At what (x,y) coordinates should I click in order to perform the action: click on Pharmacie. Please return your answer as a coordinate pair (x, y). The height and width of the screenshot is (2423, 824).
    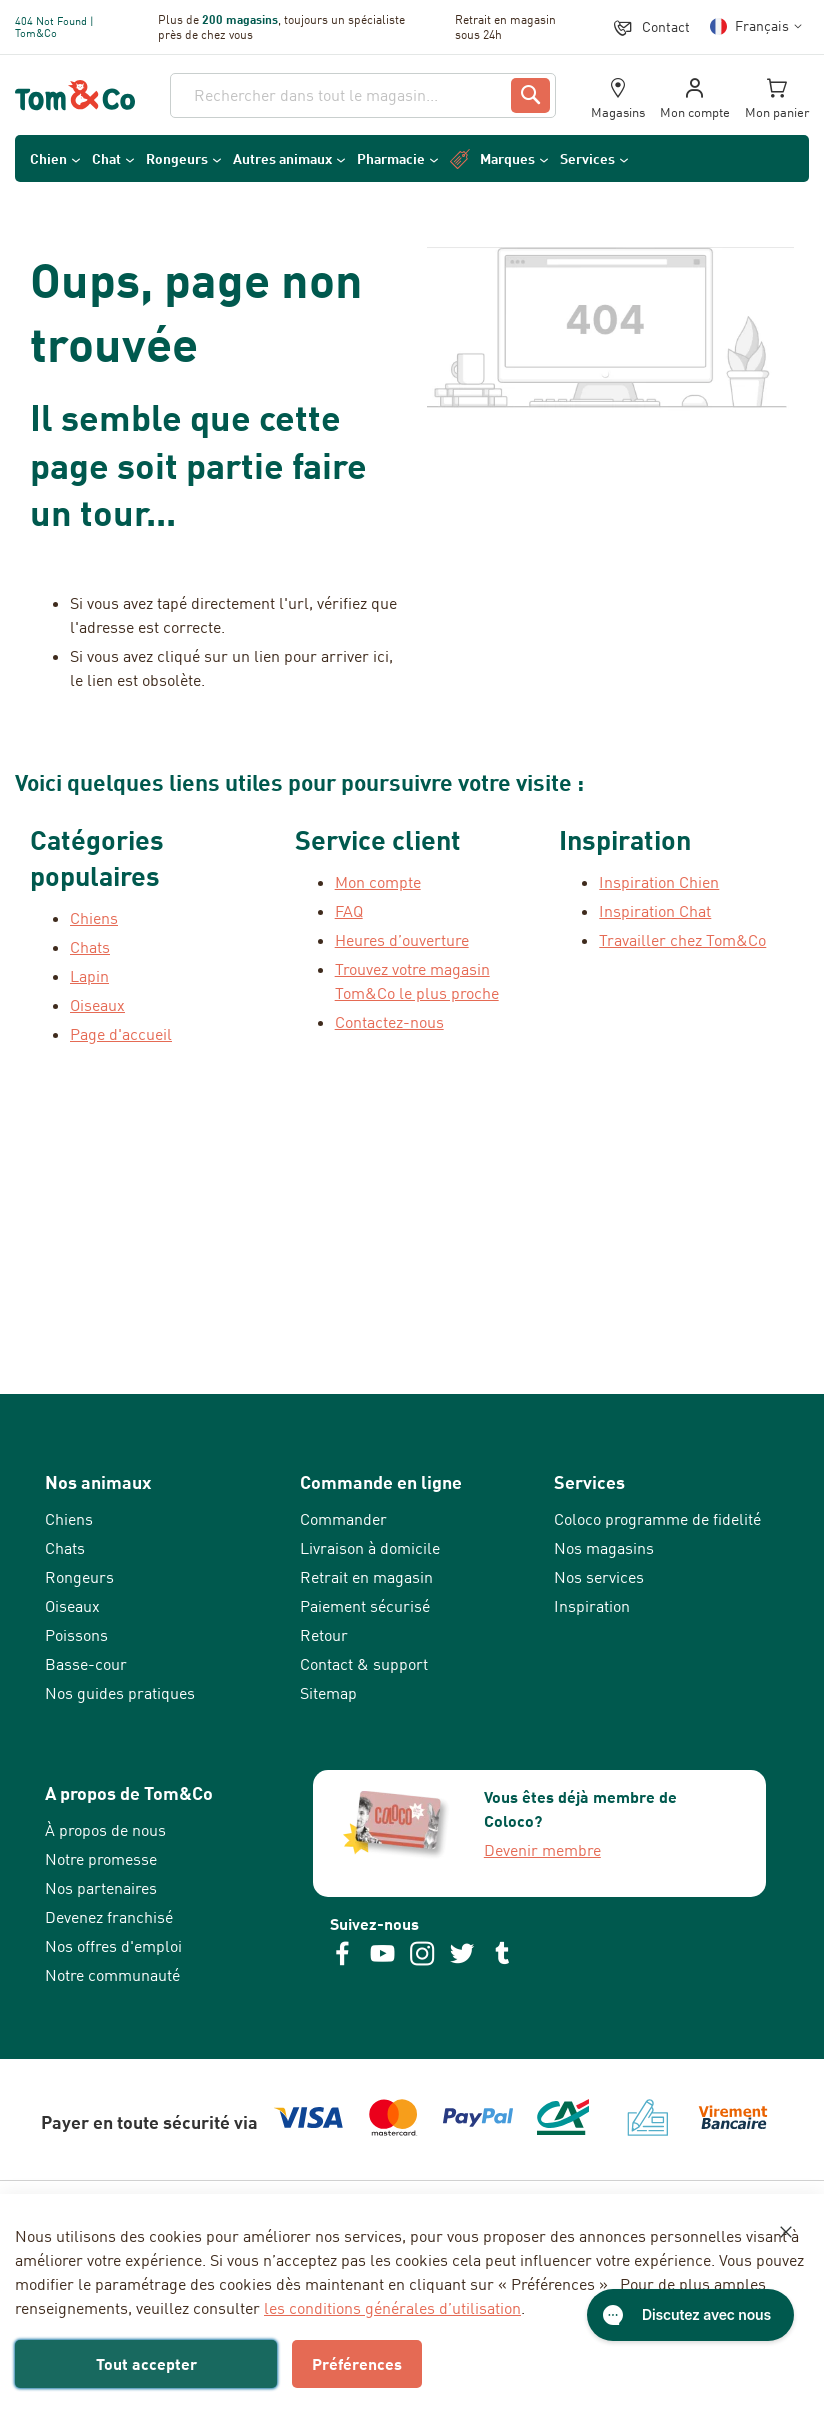
    Looking at the image, I should click on (391, 158).